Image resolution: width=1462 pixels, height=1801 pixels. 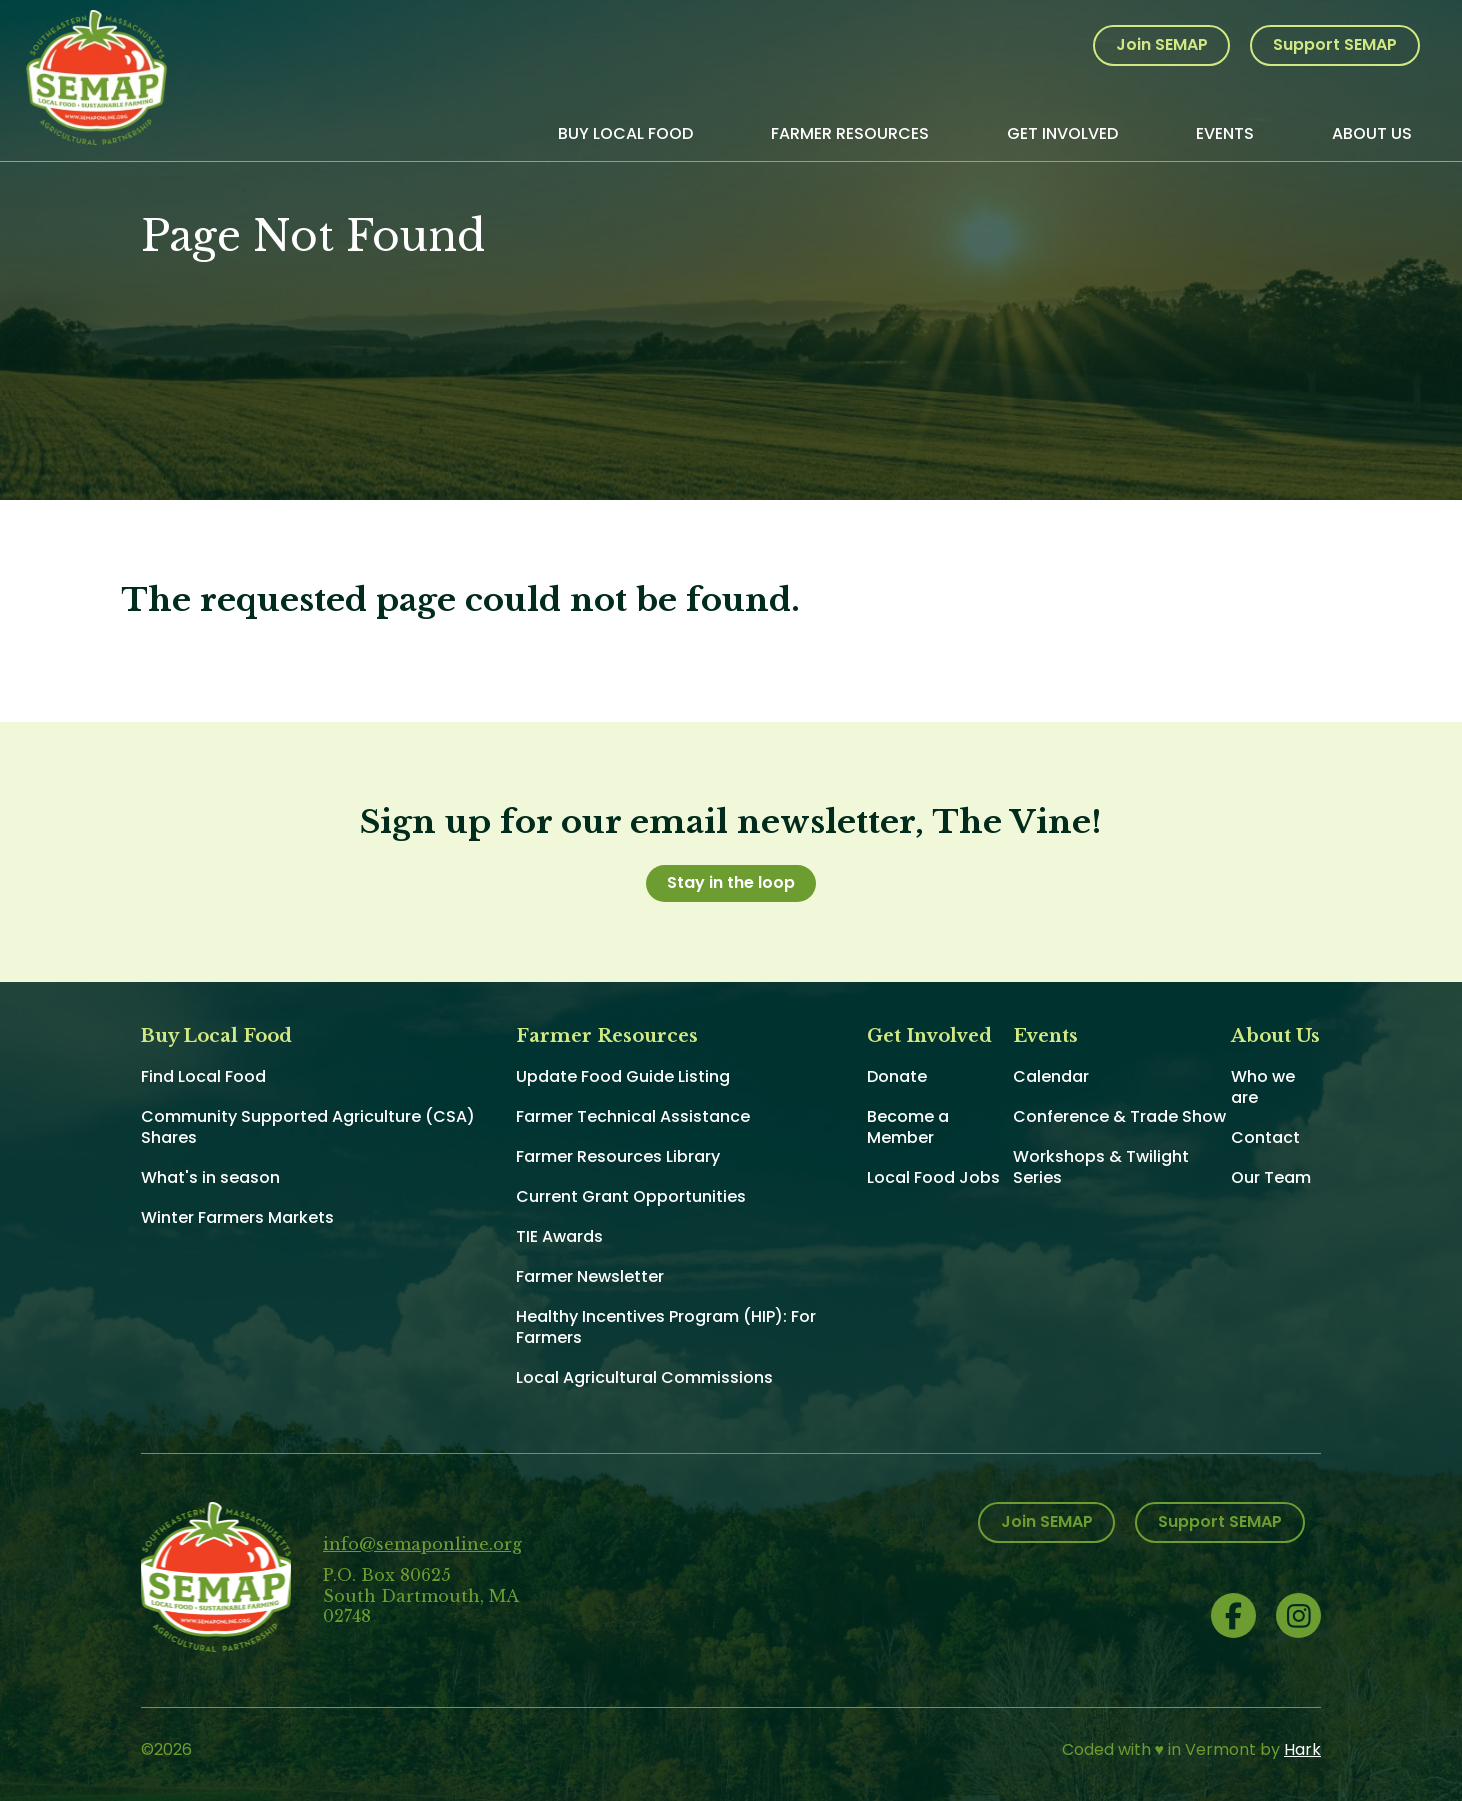 I want to click on Join SEMAP, so click(x=1162, y=44).